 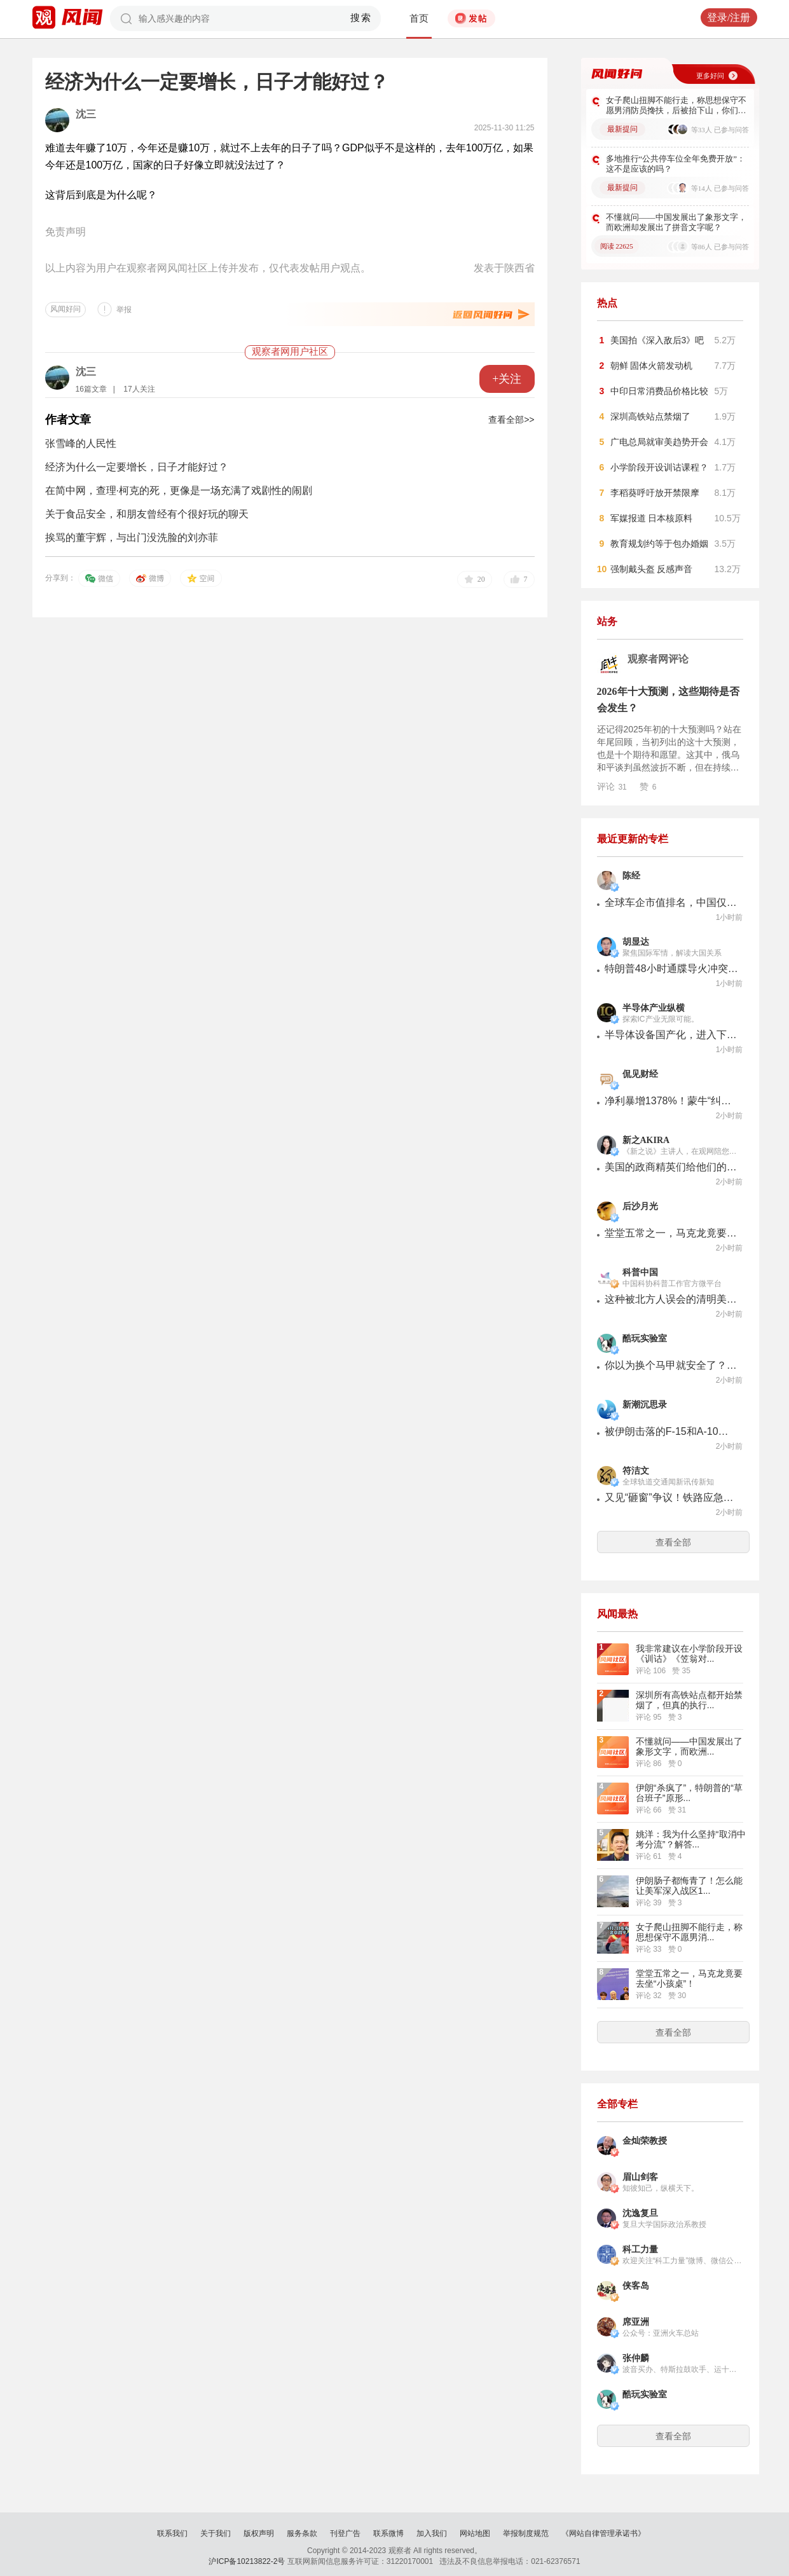 What do you see at coordinates (689, 1746) in the screenshot?
I see `不懂就问——中国发展出了象形文字，而欧洲...` at bounding box center [689, 1746].